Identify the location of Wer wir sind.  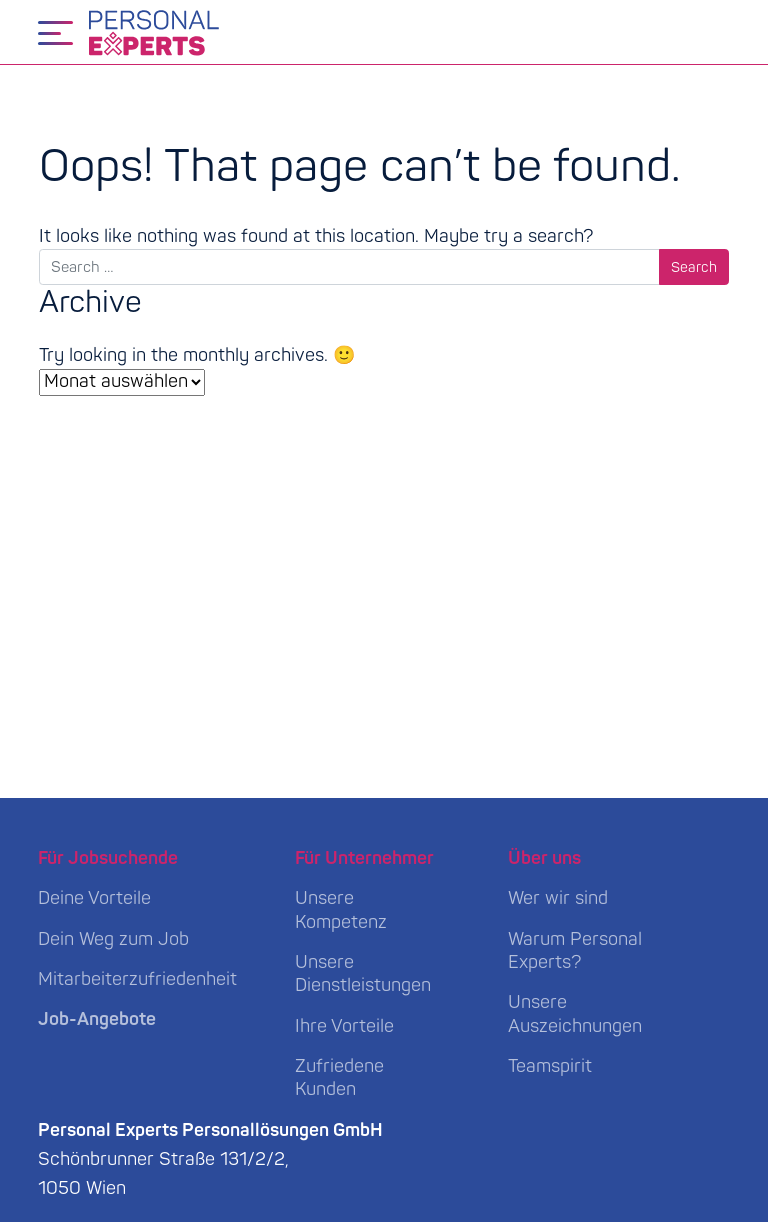
(558, 898).